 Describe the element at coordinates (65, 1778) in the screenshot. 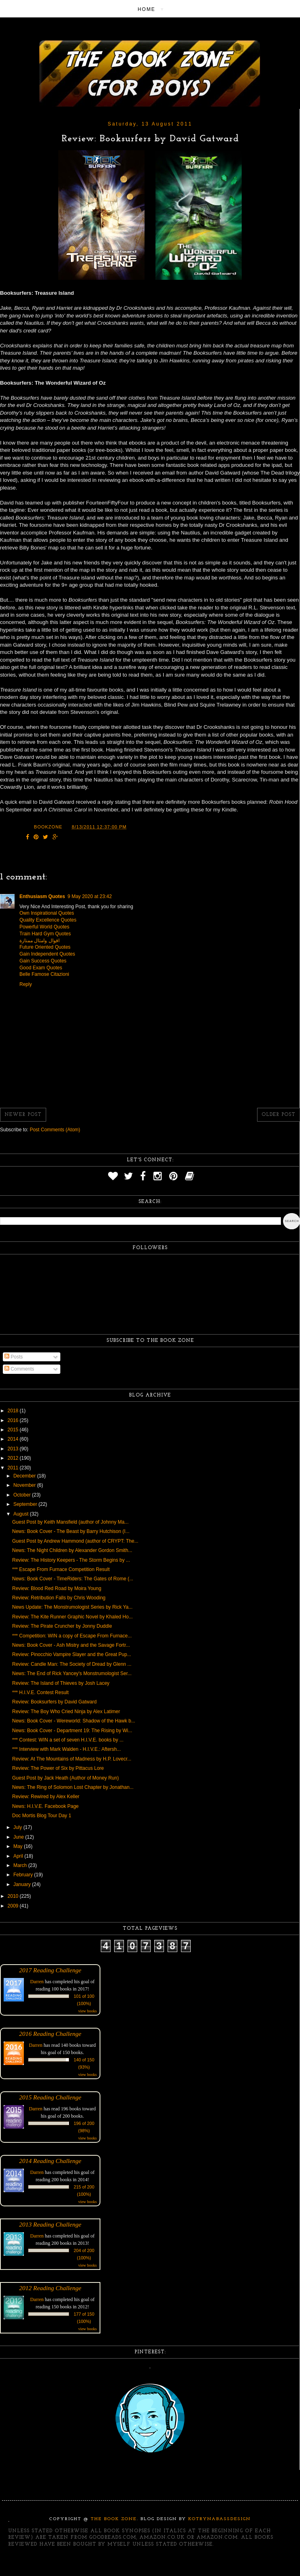

I see `Guest Post by Jack Heath (Author of Money Run)` at that location.